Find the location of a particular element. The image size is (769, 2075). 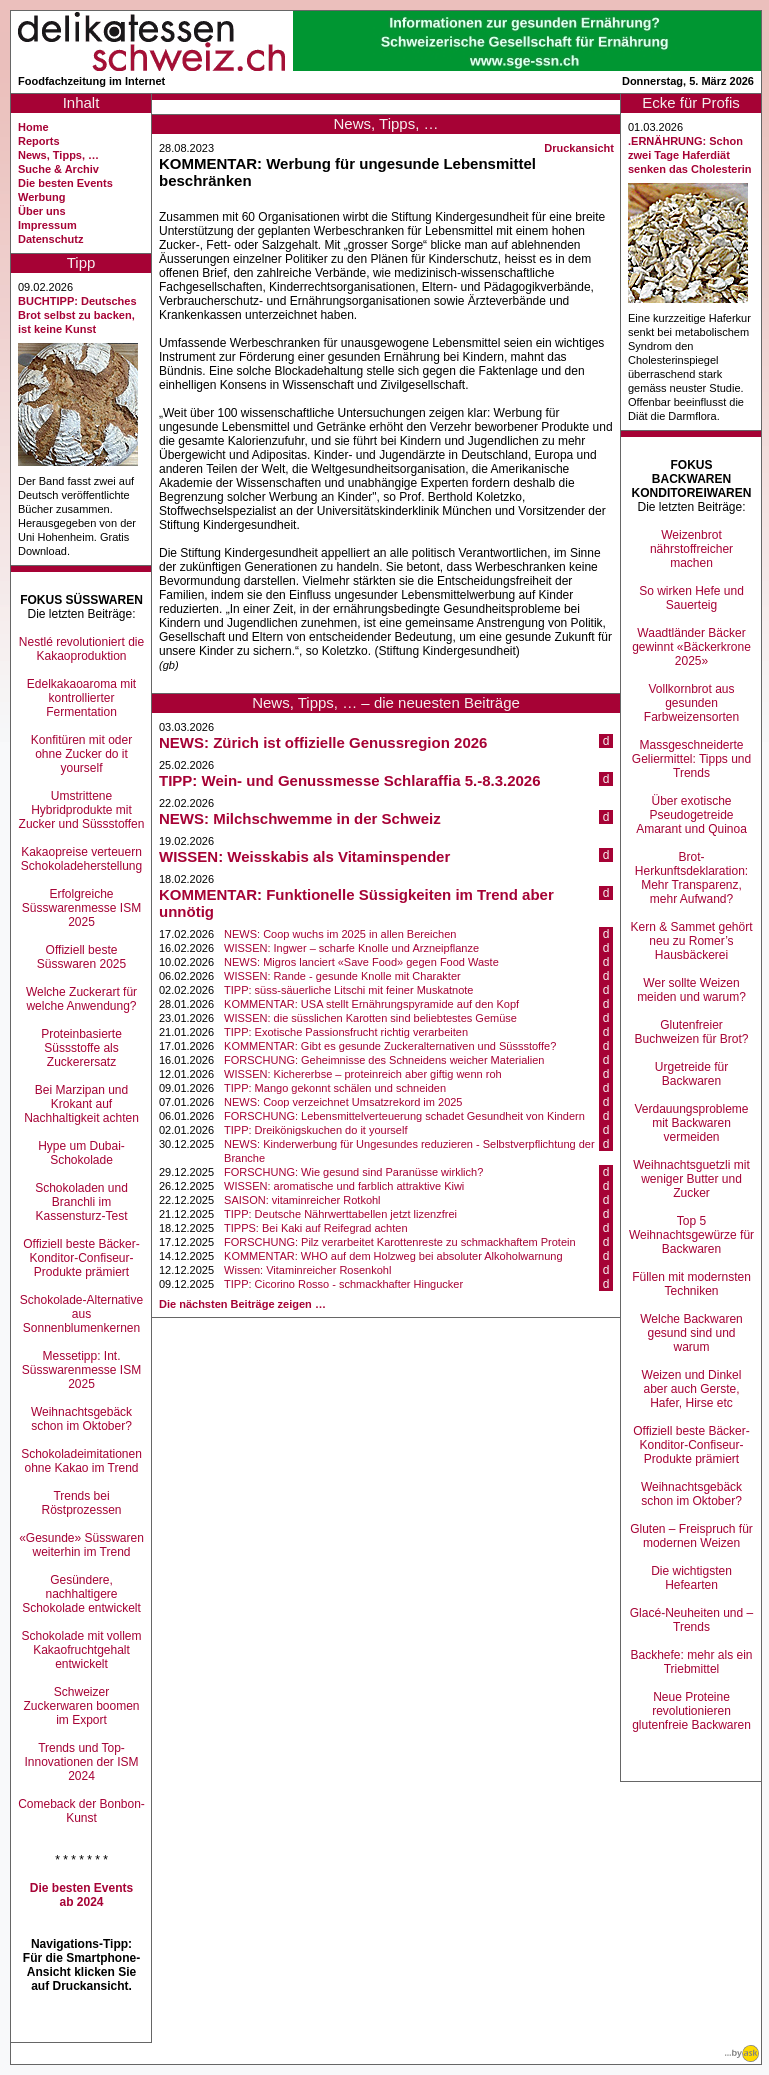

TIPP: Cicorino Rosso - schmackhafter Hingucker is located at coordinates (343, 1284).